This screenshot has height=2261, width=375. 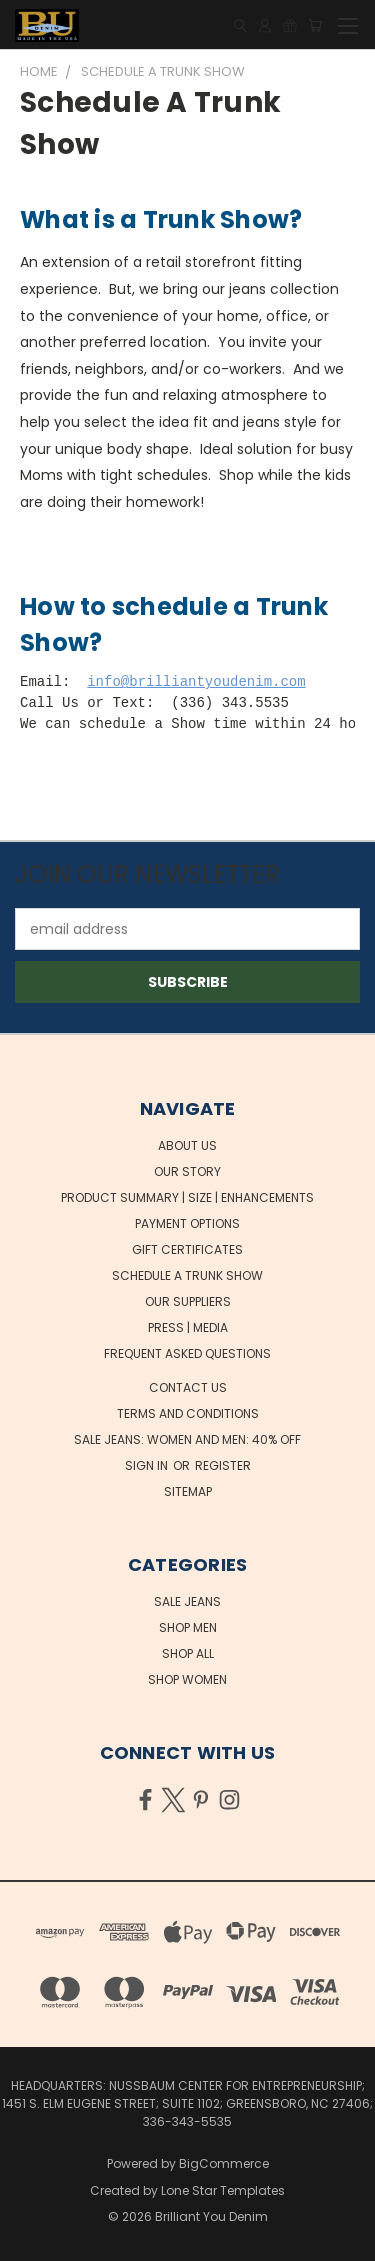 What do you see at coordinates (188, 1627) in the screenshot?
I see `Shop Men` at bounding box center [188, 1627].